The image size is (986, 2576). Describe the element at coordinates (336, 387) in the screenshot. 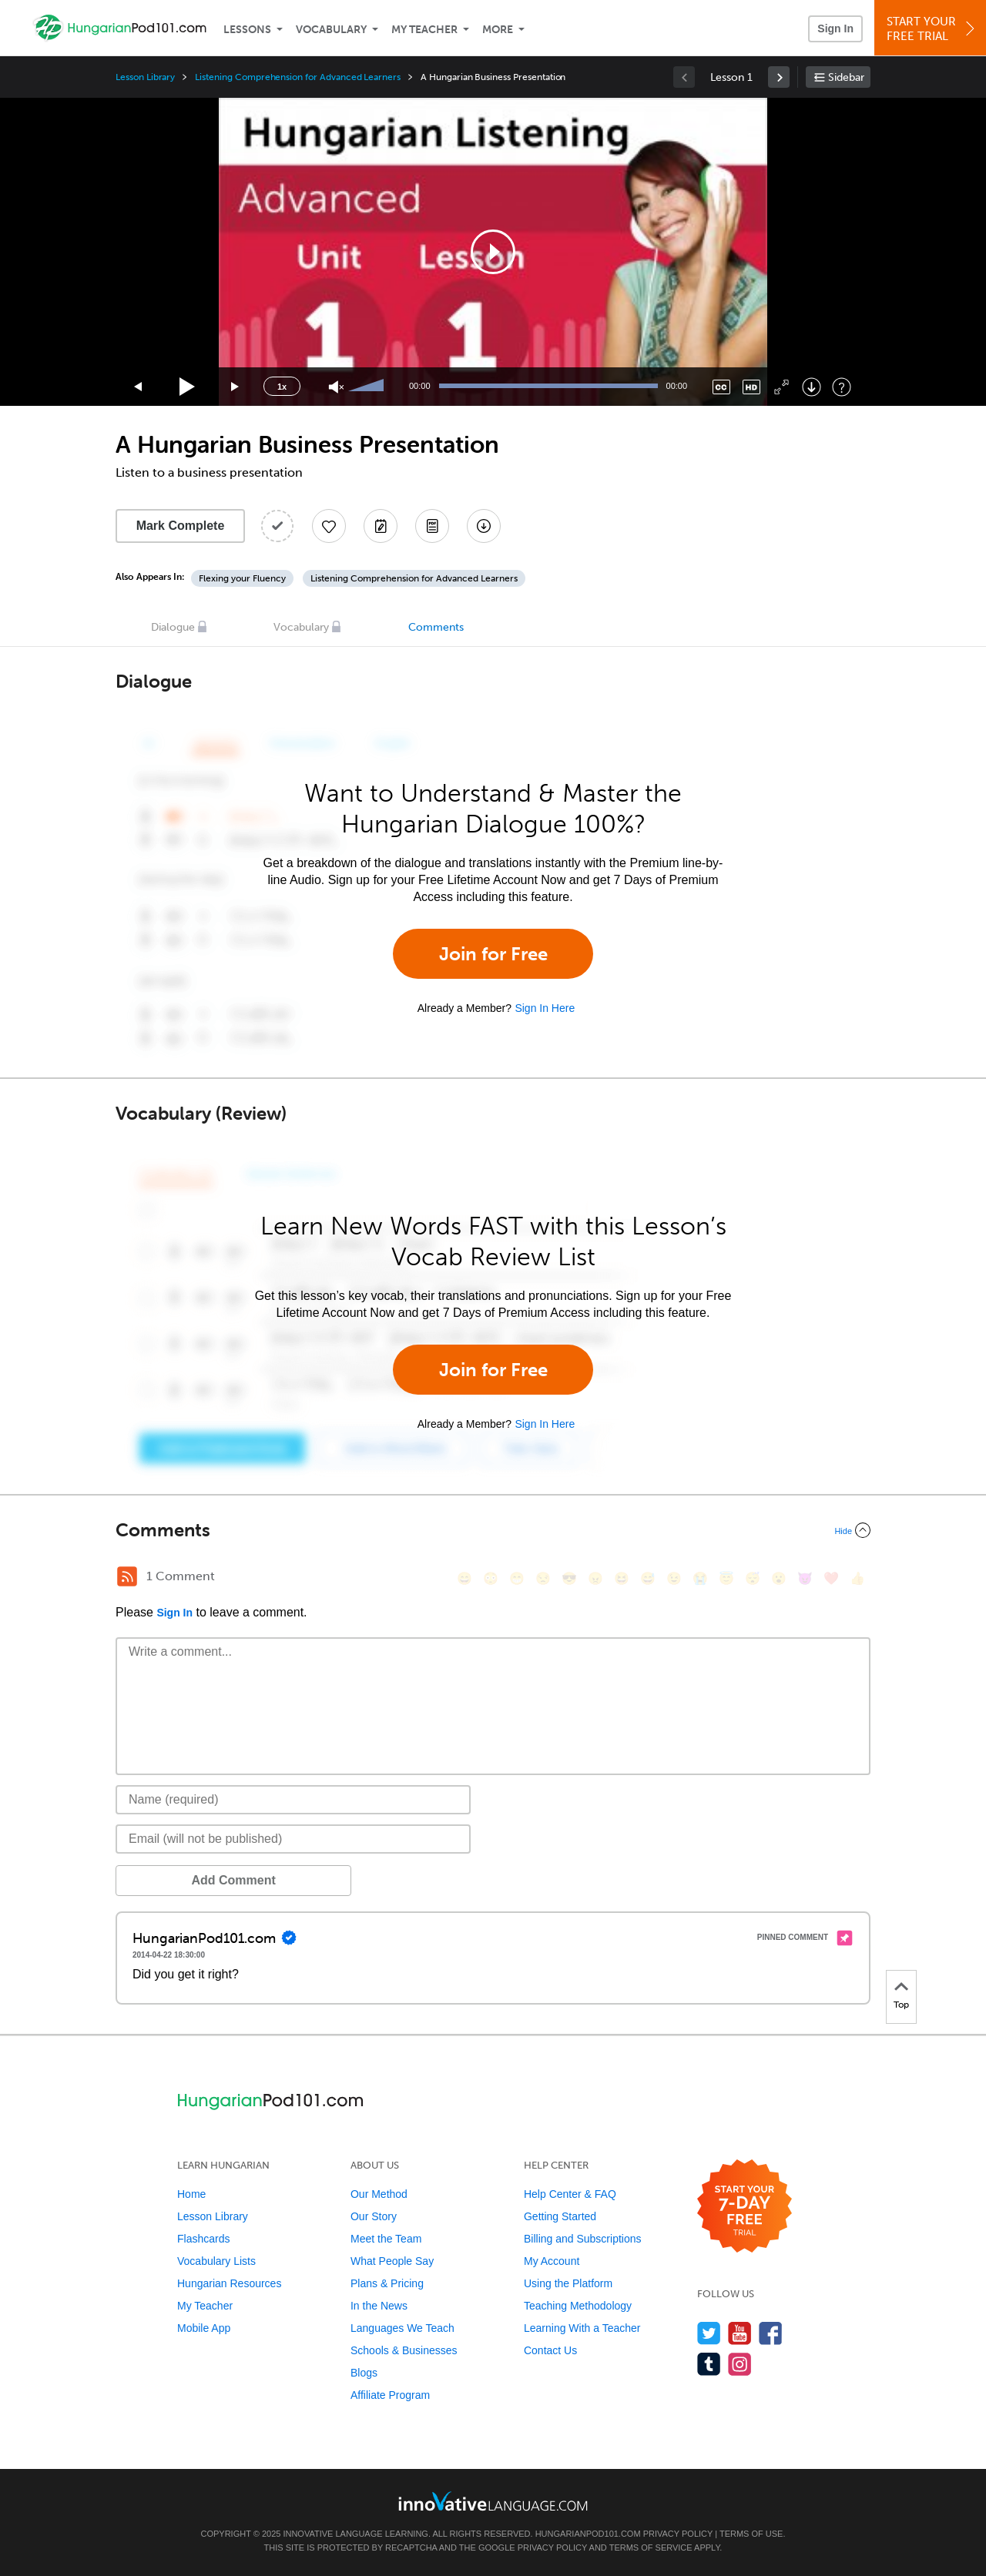

I see `[Unmute]` at that location.